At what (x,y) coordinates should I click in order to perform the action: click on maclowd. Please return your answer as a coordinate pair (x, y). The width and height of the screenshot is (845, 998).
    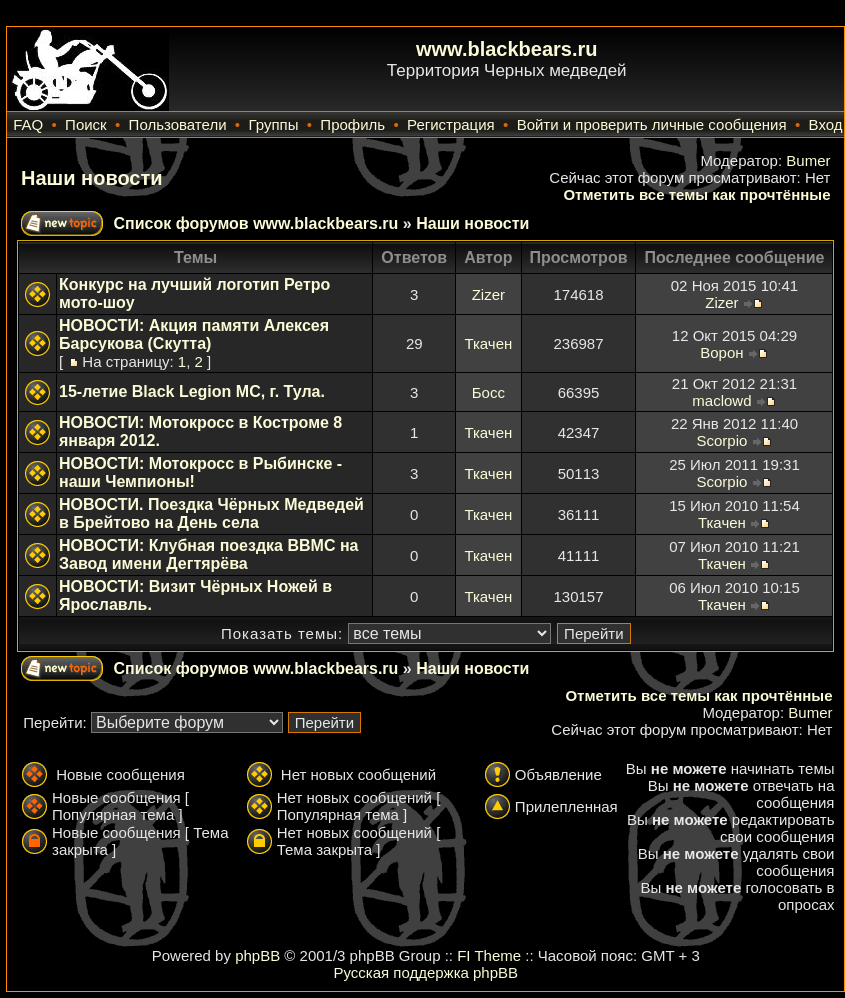
    Looking at the image, I should click on (721, 400).